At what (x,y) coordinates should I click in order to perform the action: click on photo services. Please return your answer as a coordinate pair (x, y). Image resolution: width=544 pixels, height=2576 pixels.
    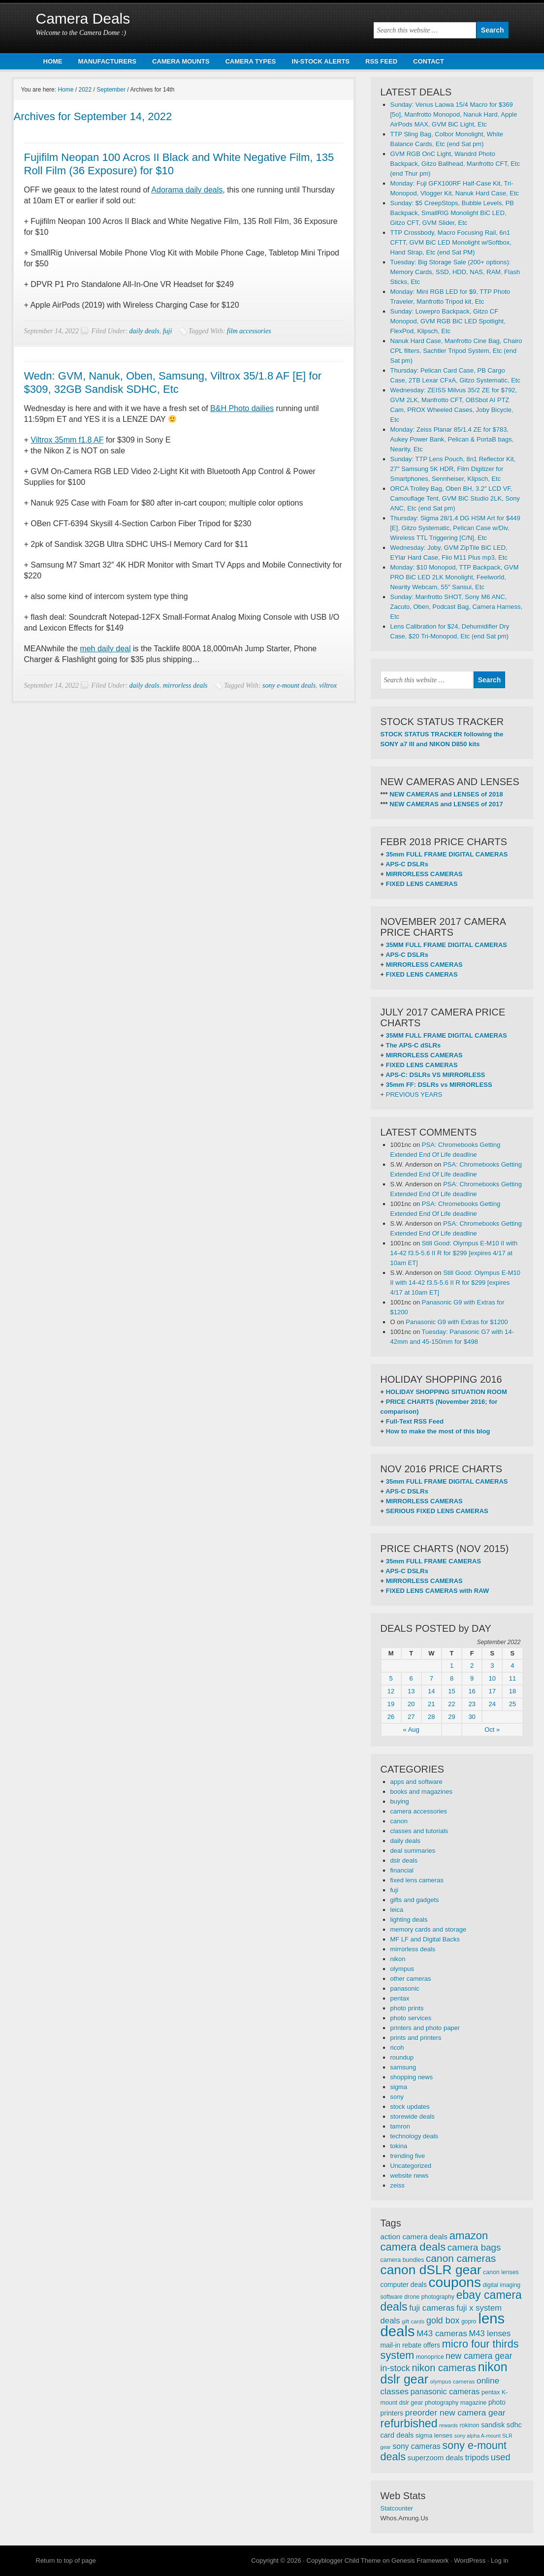
    Looking at the image, I should click on (411, 2018).